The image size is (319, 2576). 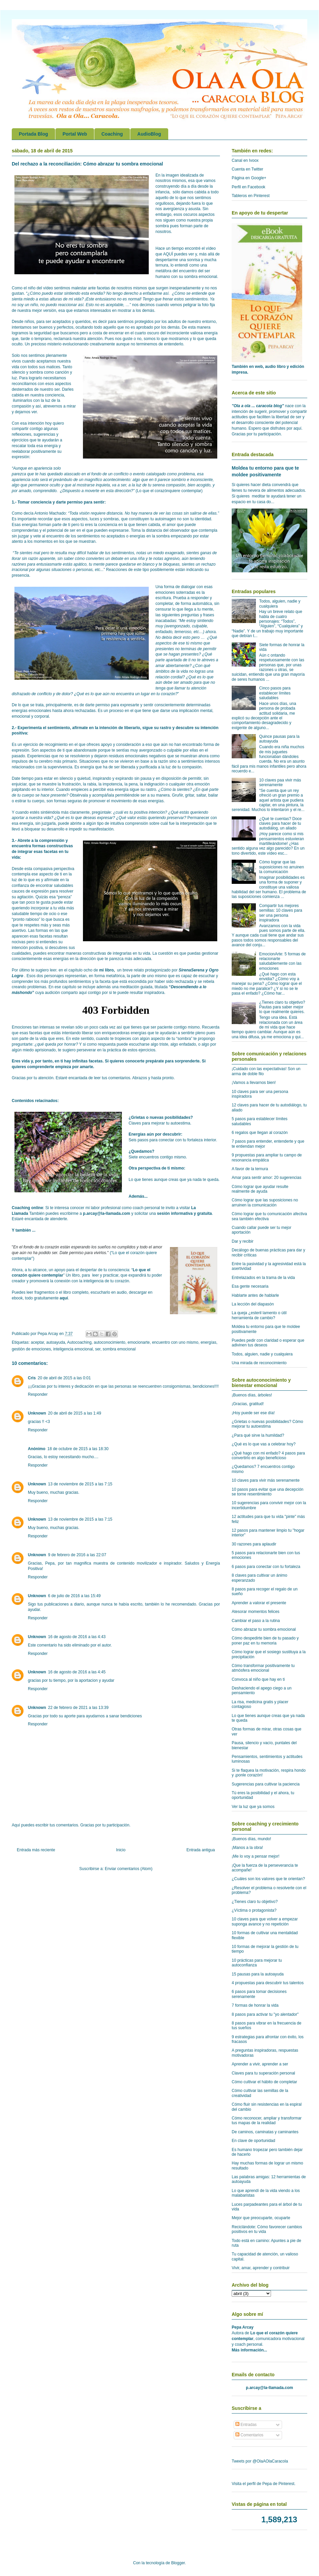 What do you see at coordinates (263, 1444) in the screenshot?
I see `¿Qué es lo que vas a celebrar hoy?` at bounding box center [263, 1444].